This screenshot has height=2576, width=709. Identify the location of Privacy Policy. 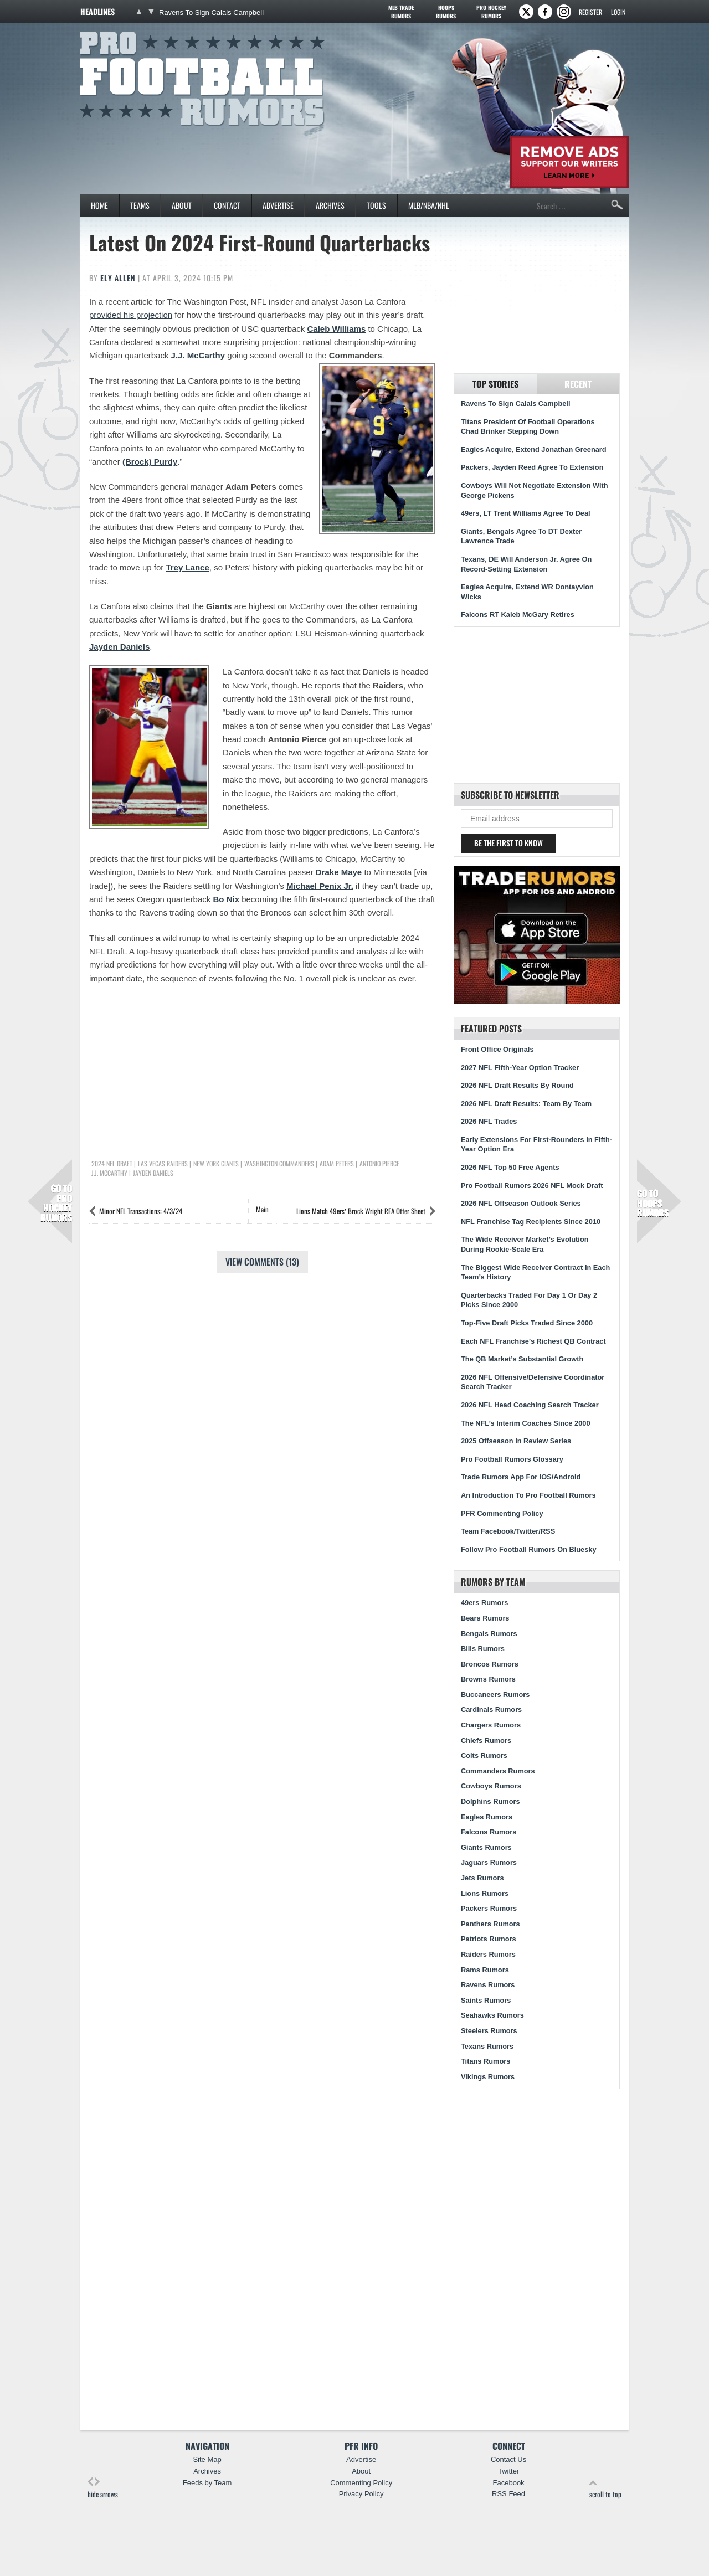
(361, 2494).